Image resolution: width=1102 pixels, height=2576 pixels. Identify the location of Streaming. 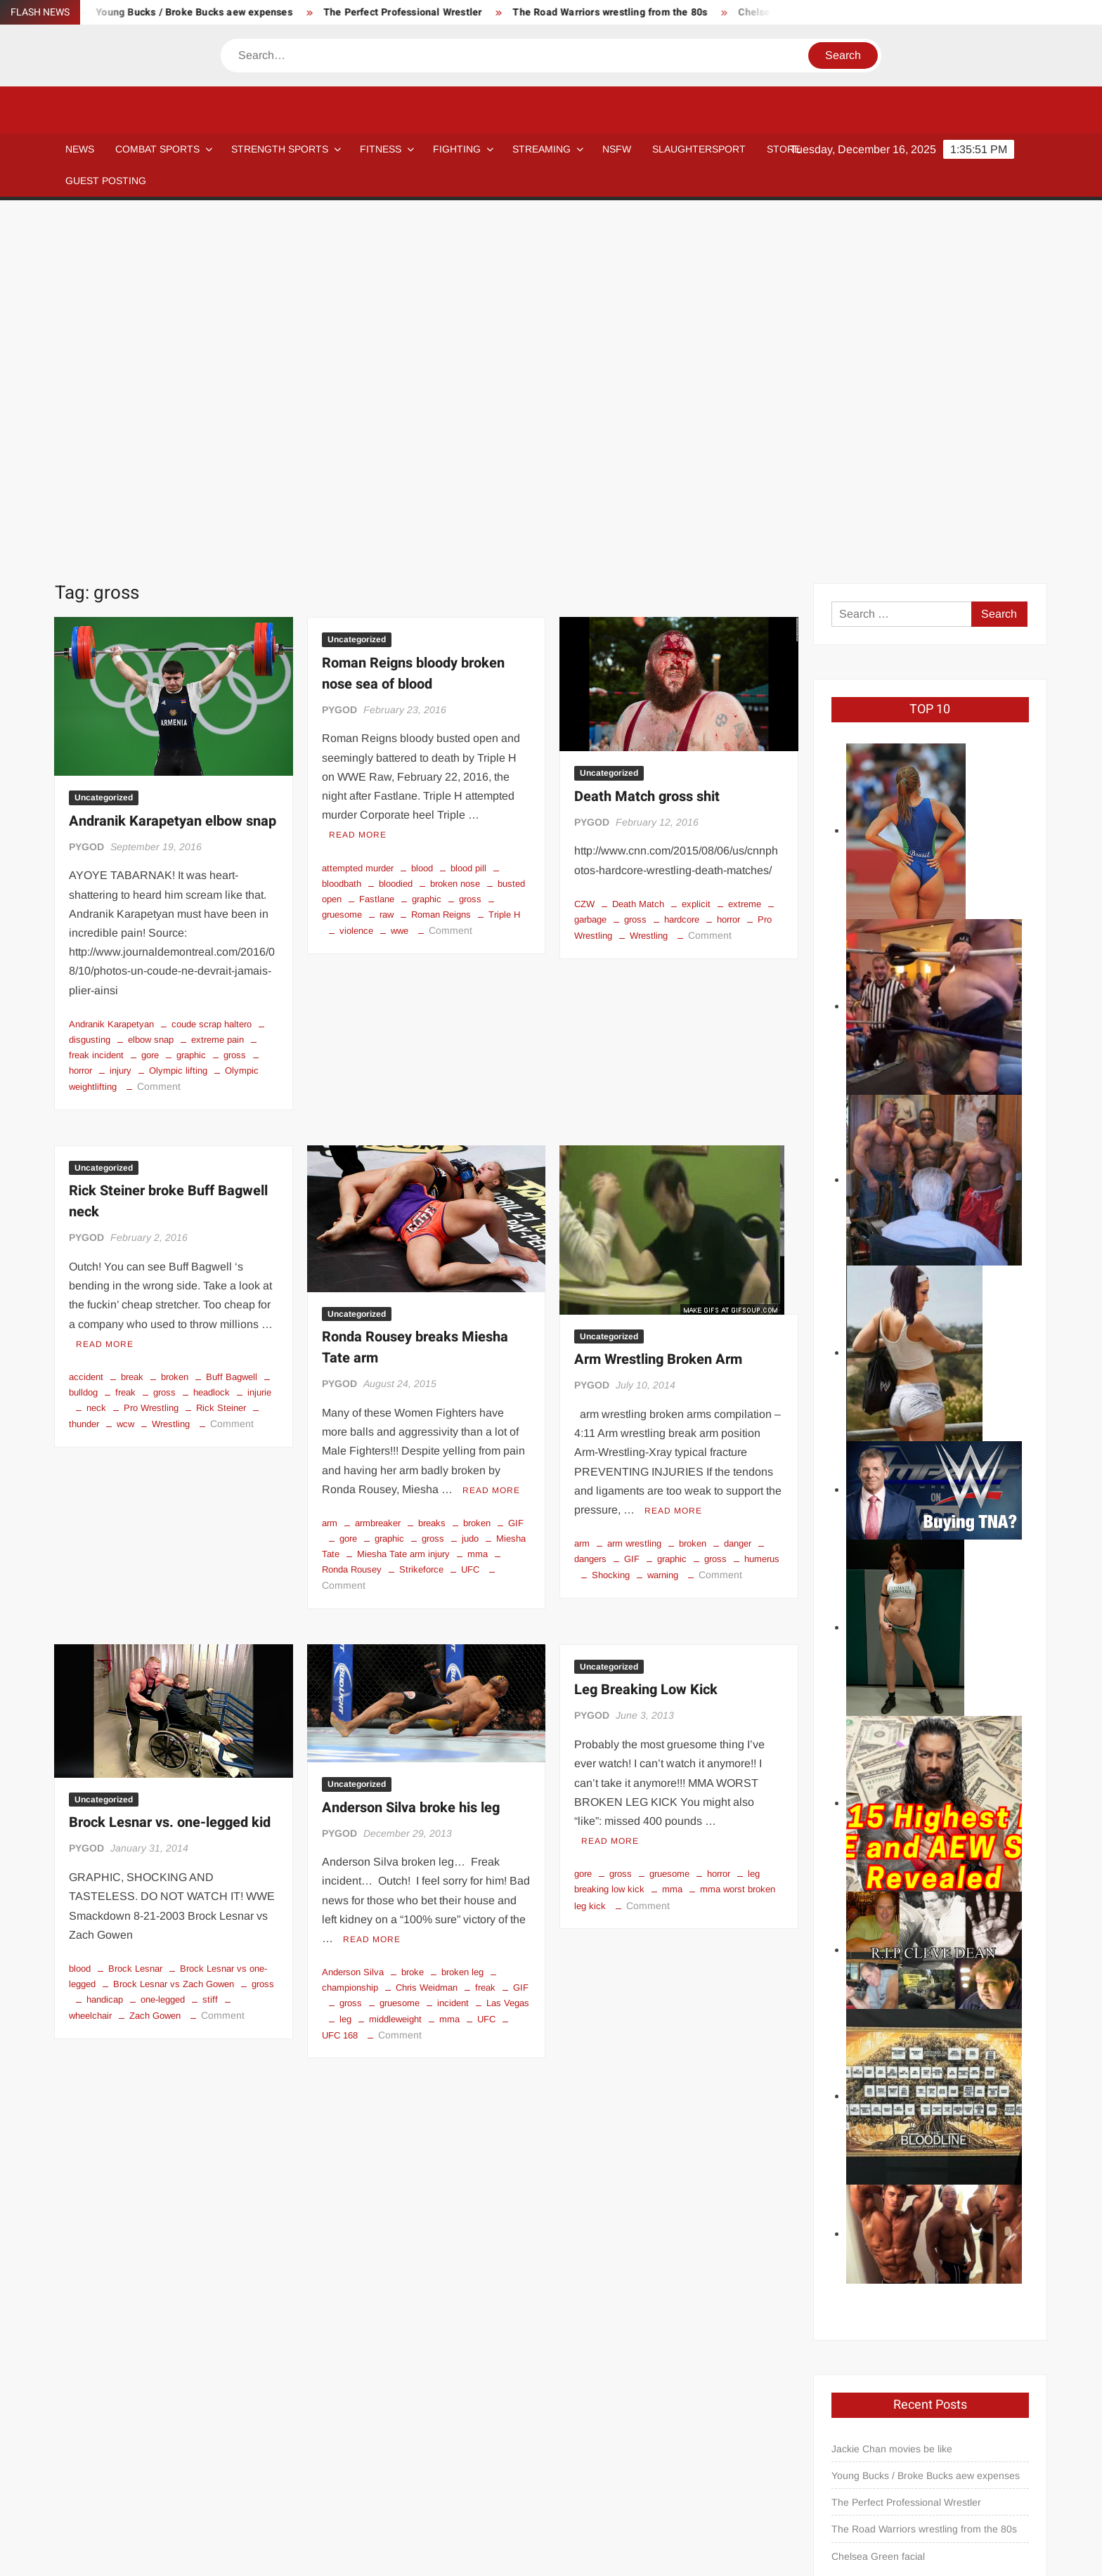
(541, 149).